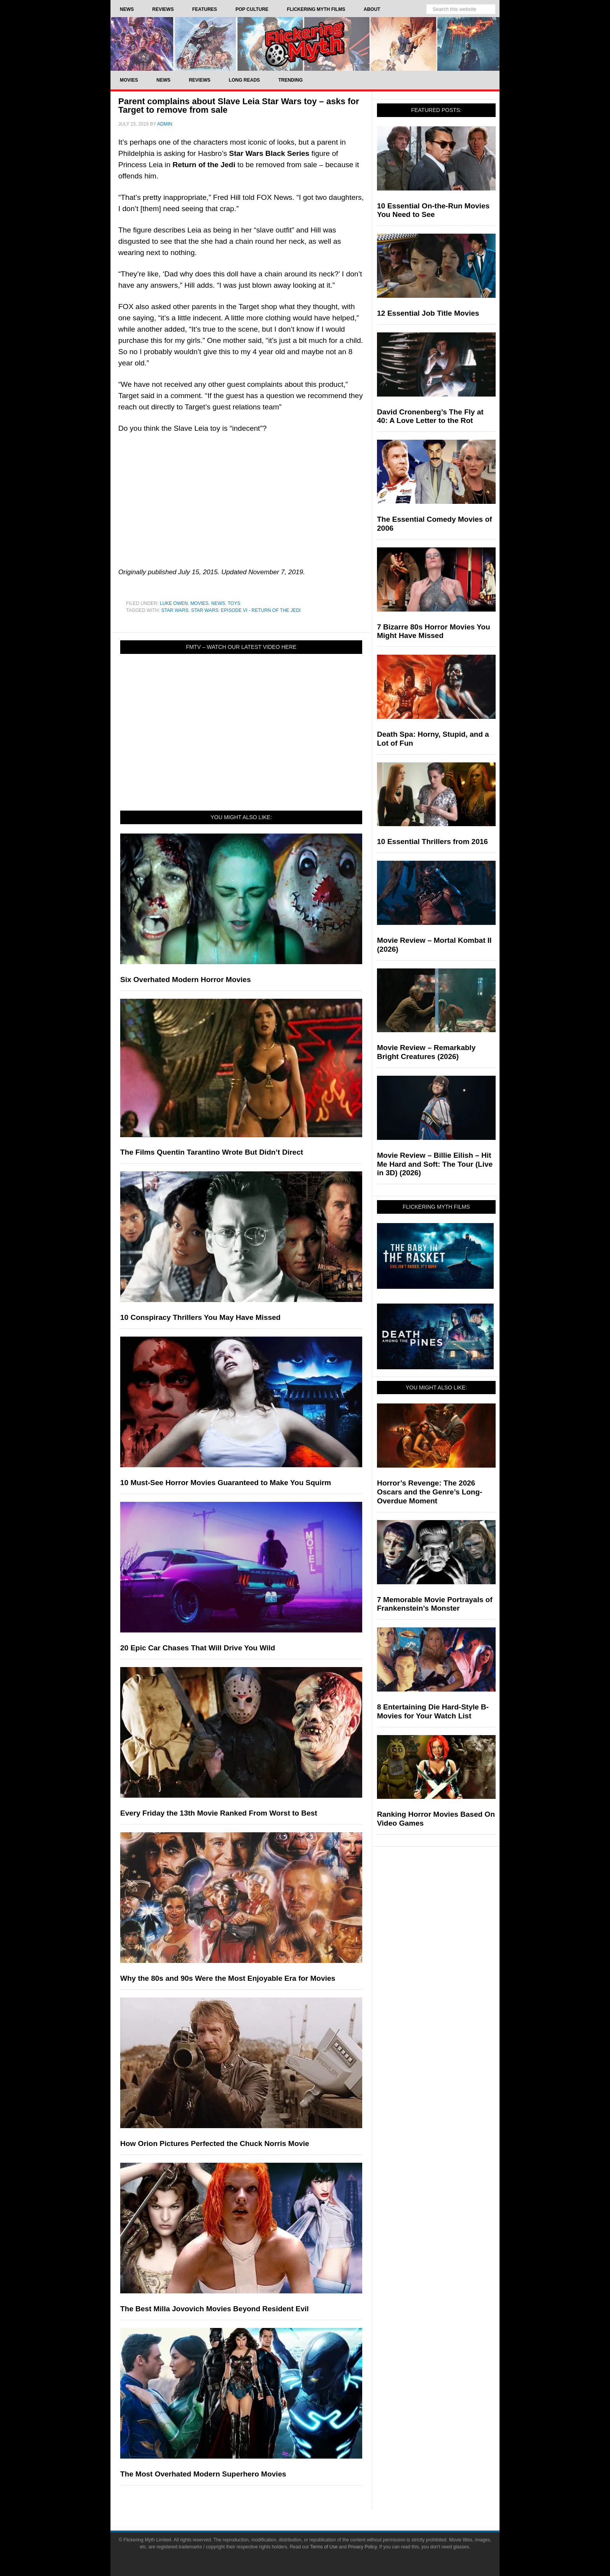  I want to click on 7 Memorable Movie Portrayals of Frankenstein’s Monster, so click(435, 1604).